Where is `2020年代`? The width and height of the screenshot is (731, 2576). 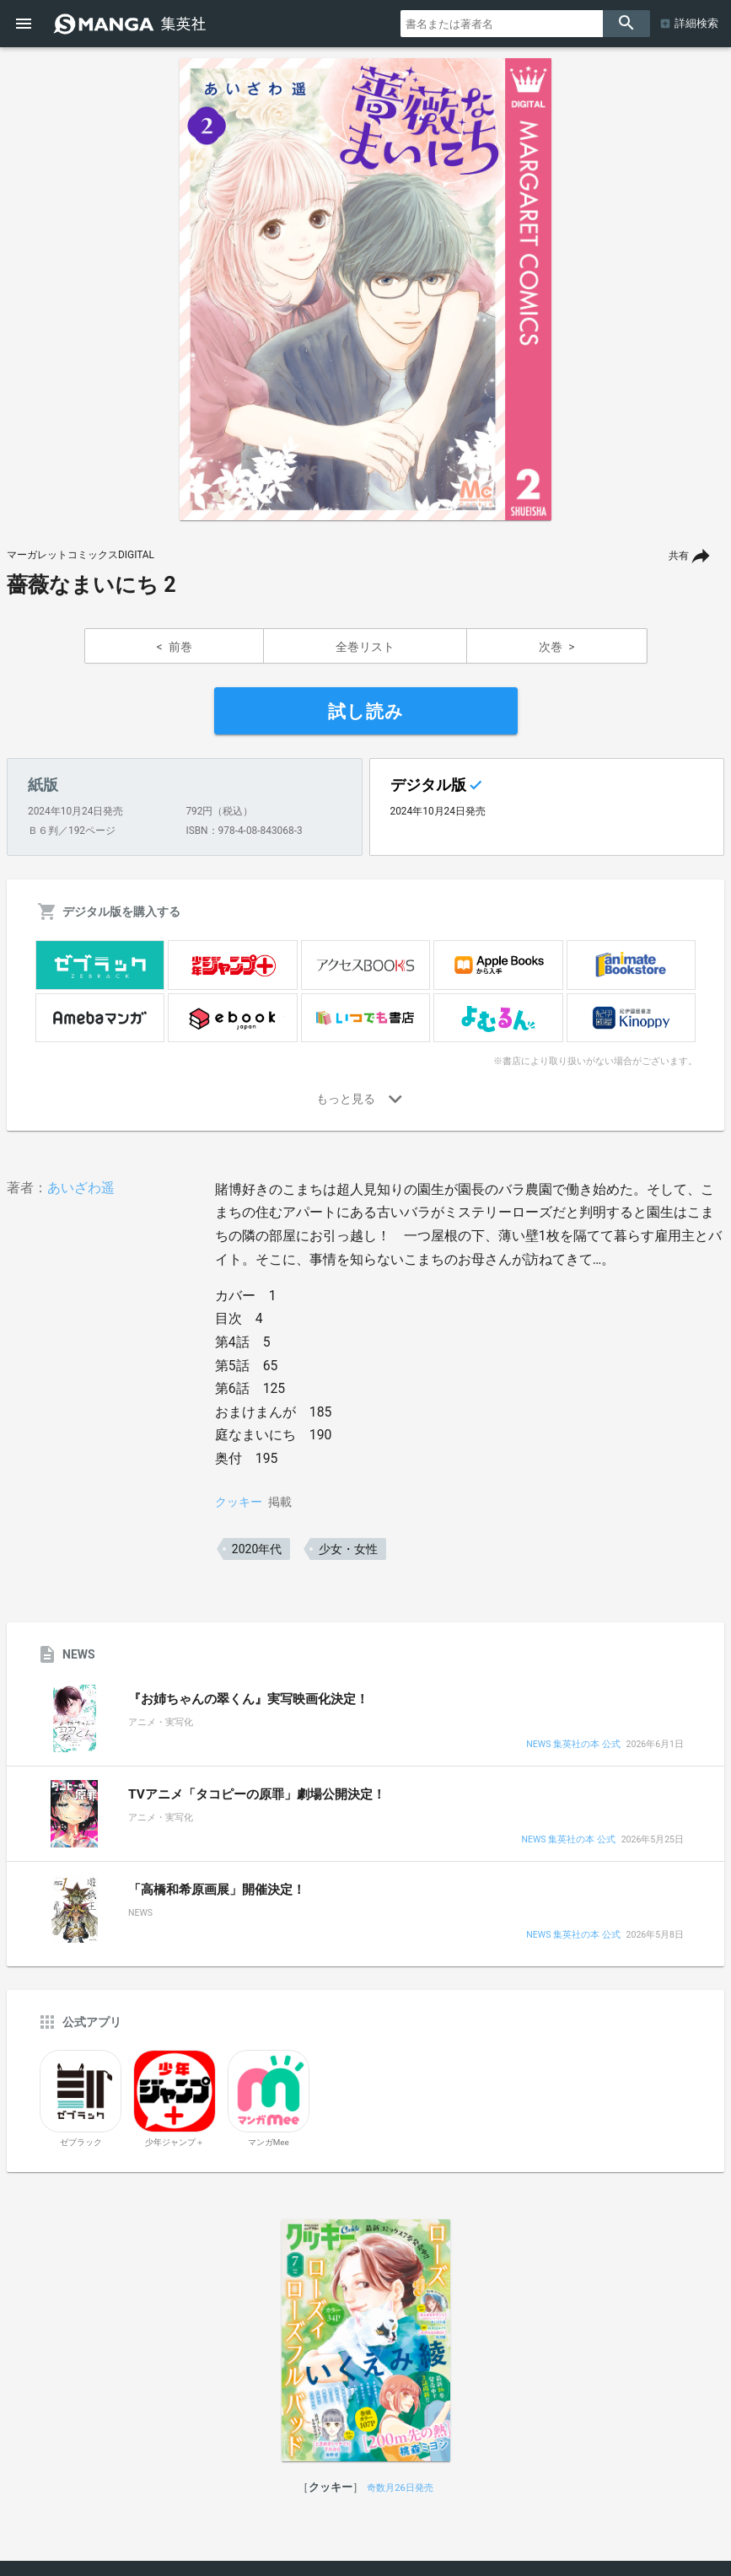 2020年代 is located at coordinates (257, 1549).